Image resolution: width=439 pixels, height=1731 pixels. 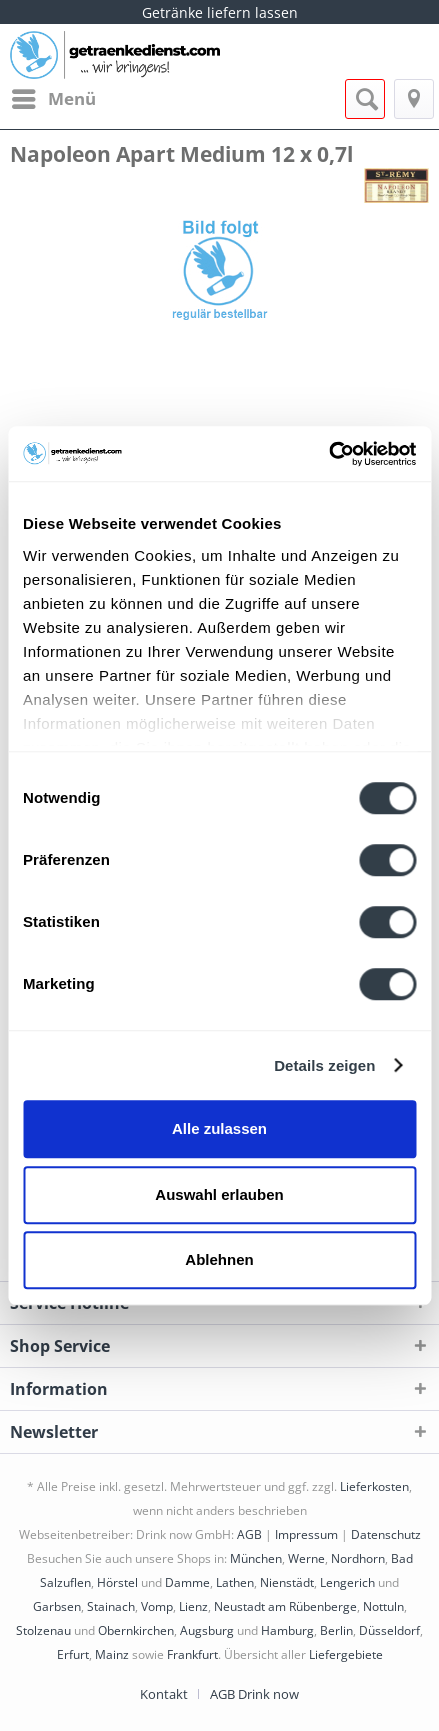 What do you see at coordinates (73, 1654) in the screenshot?
I see `Erfurt` at bounding box center [73, 1654].